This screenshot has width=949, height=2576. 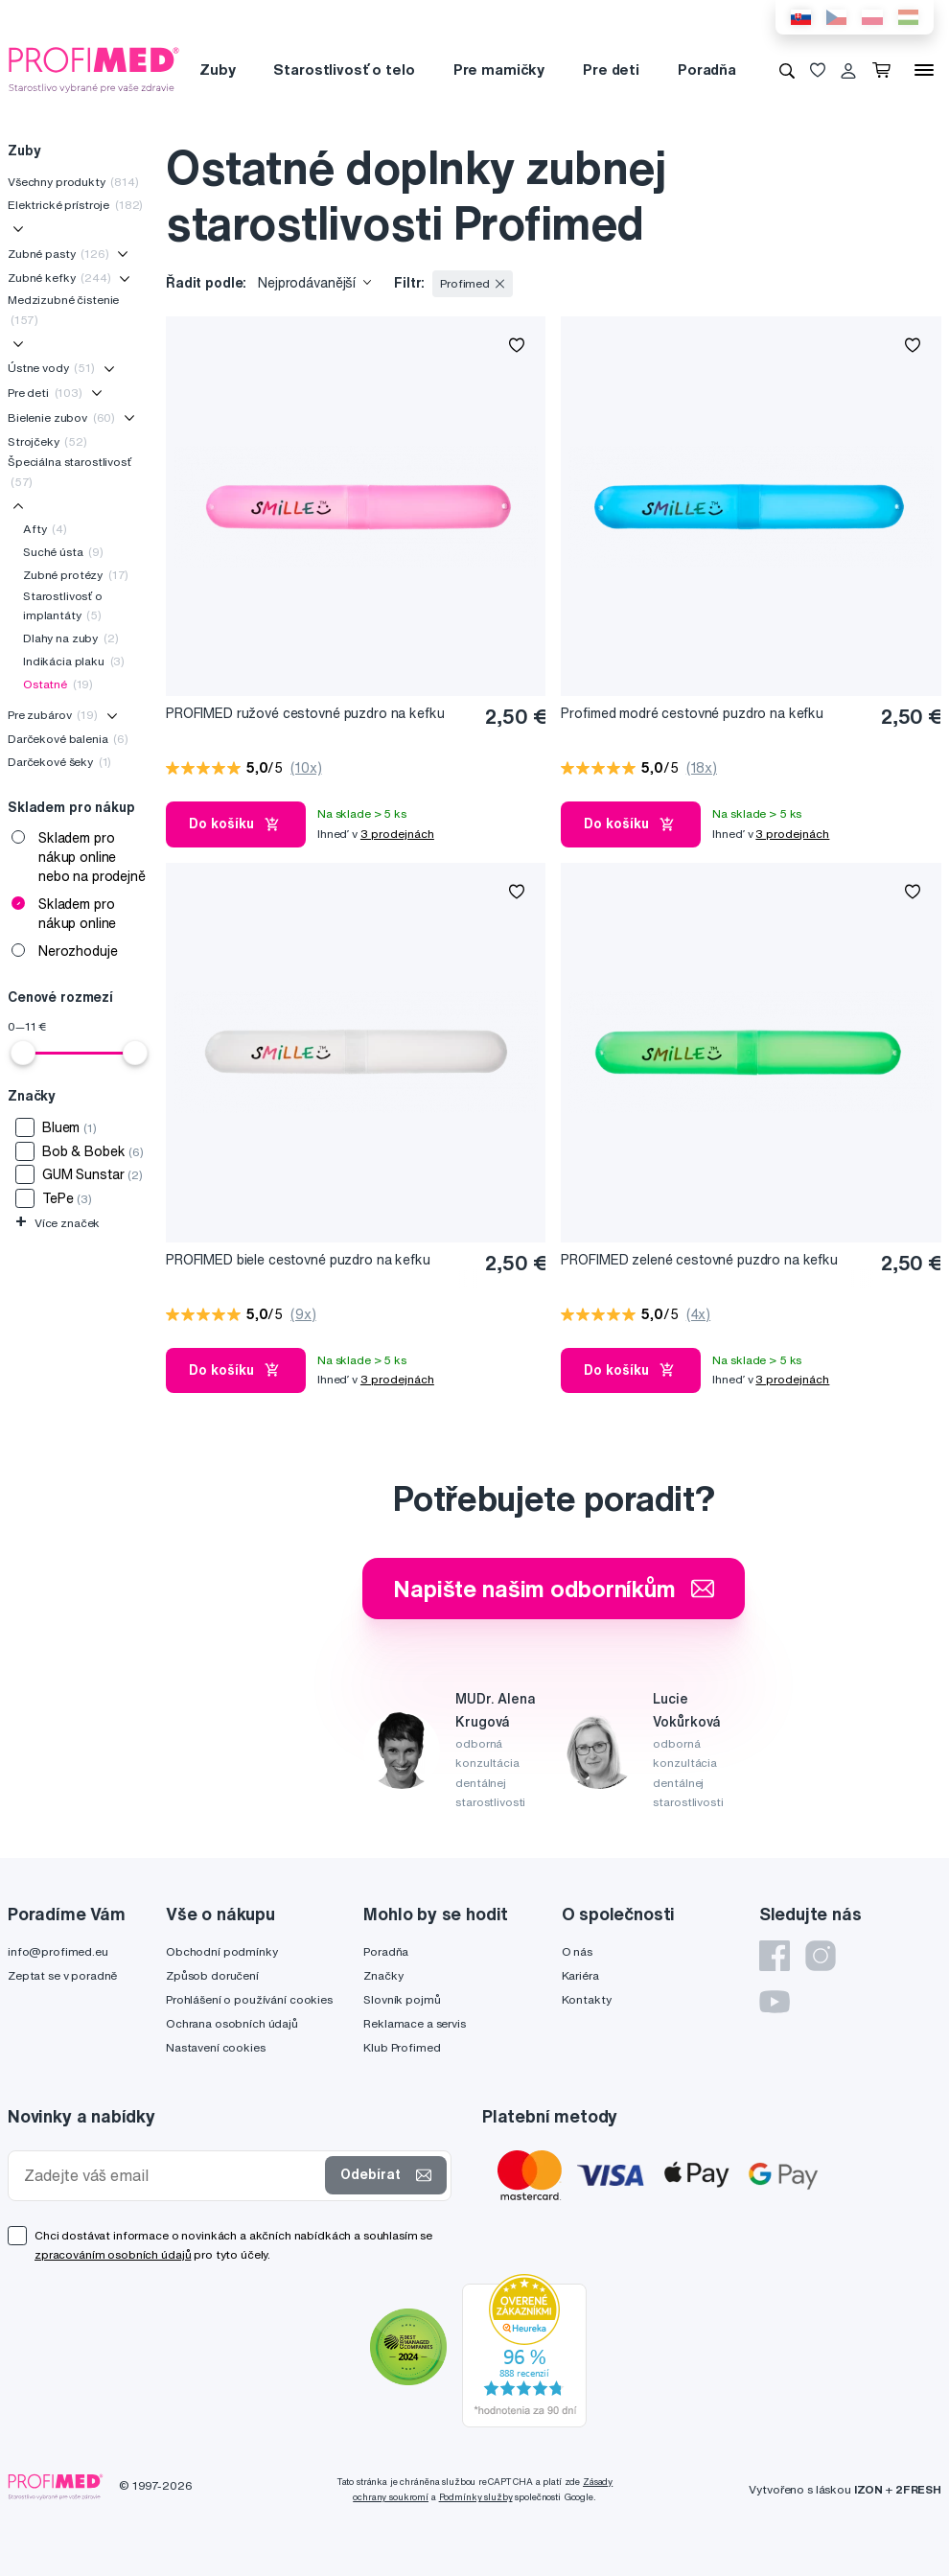 I want to click on Dlahy na zuby, so click(x=71, y=638).